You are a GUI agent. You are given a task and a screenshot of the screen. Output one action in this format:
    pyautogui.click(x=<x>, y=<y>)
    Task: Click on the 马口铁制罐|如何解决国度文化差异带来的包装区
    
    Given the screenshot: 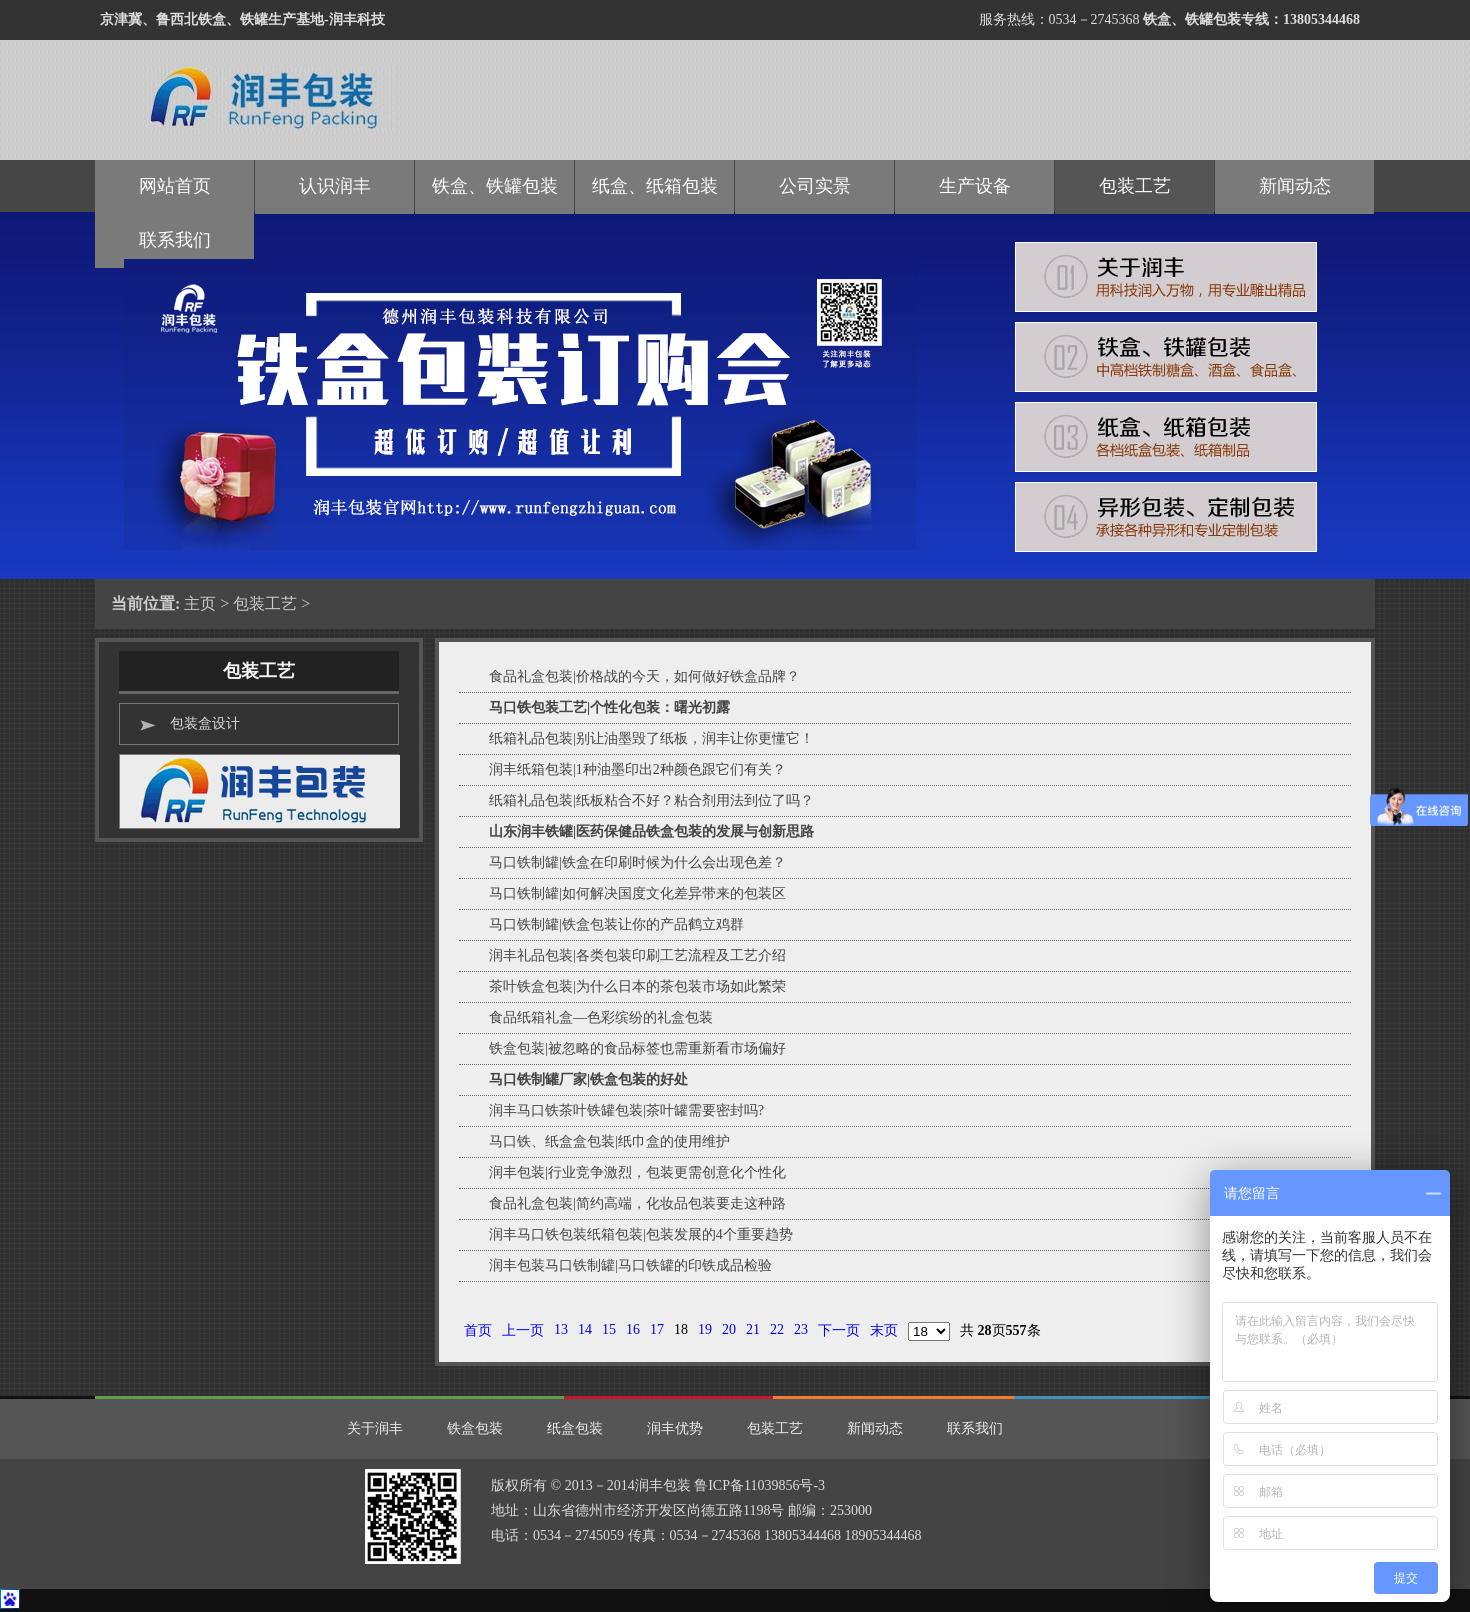 What is the action you would take?
    pyautogui.click(x=637, y=893)
    